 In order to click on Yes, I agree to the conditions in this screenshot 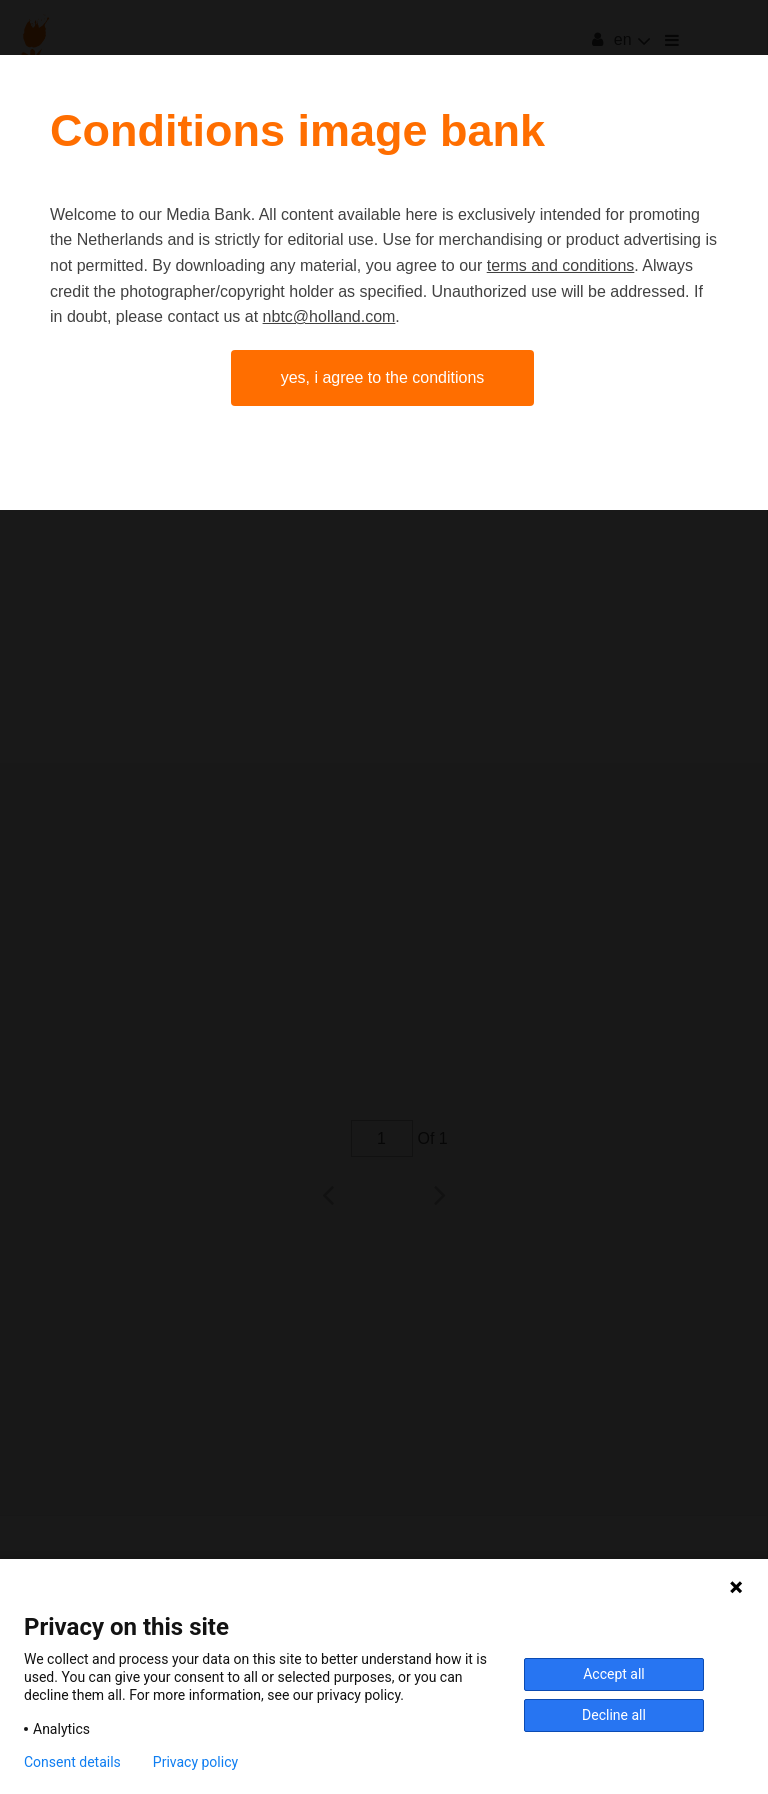, I will do `click(383, 377)`.